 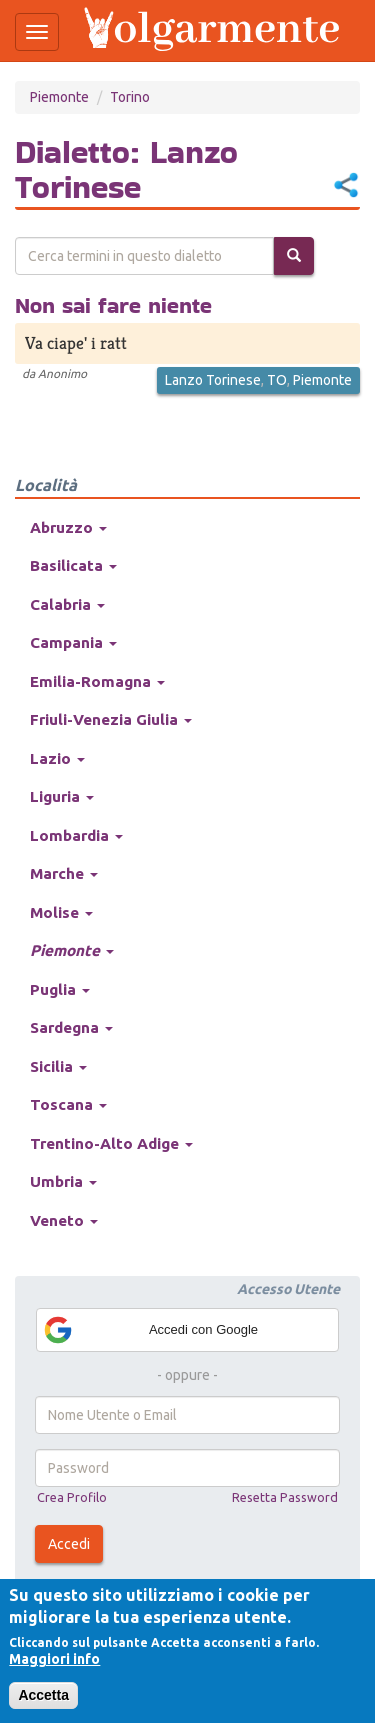 I want to click on Friuli-Venezia Giulia, so click(x=111, y=719).